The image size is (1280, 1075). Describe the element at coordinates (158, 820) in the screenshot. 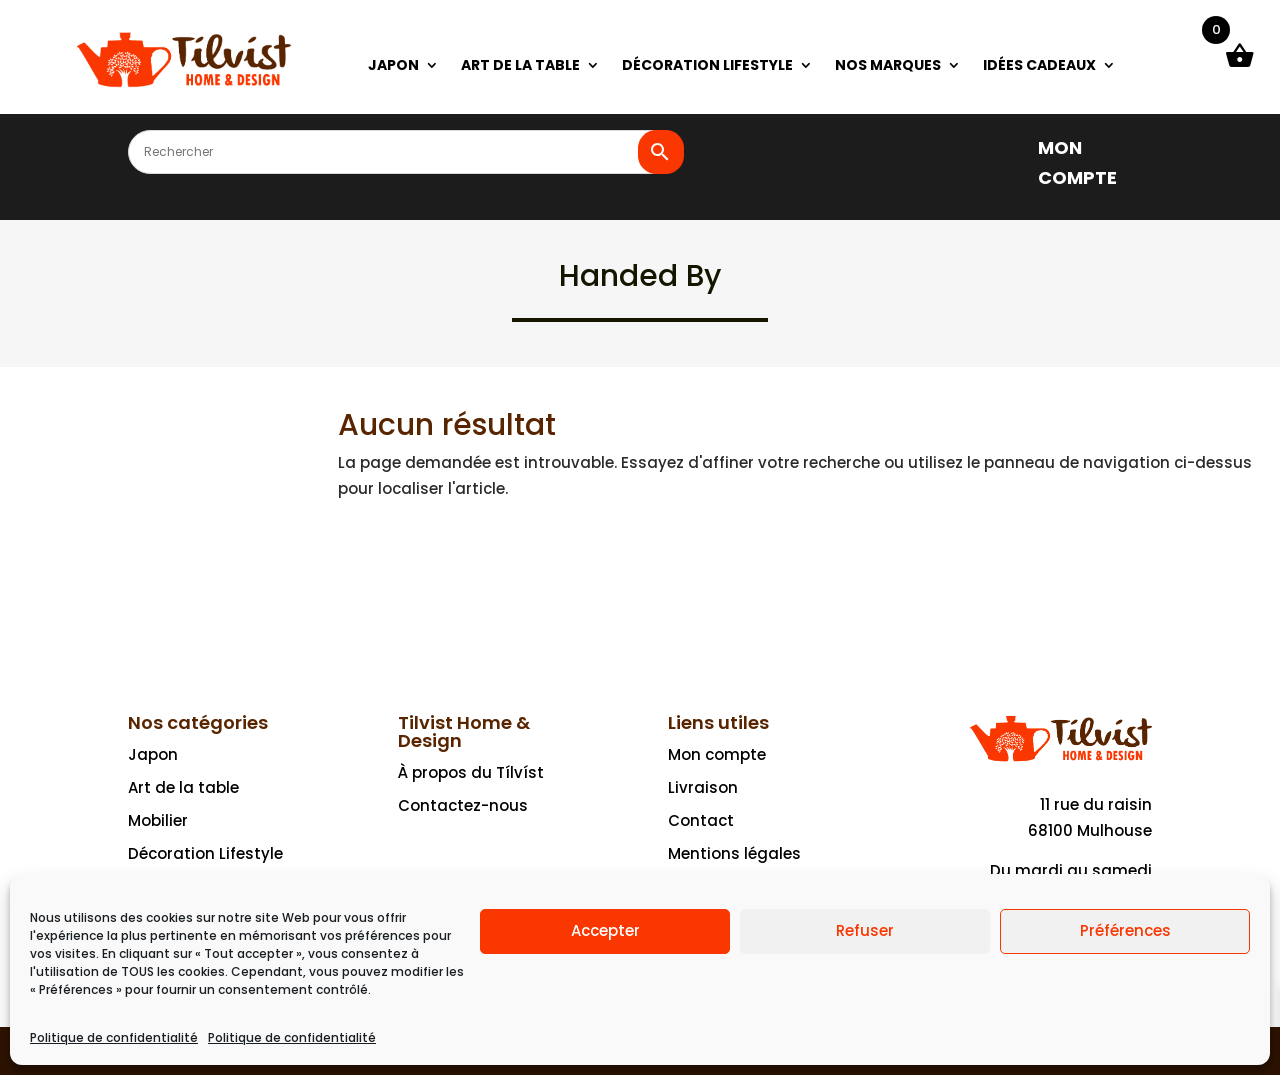

I see `Mobilier` at that location.